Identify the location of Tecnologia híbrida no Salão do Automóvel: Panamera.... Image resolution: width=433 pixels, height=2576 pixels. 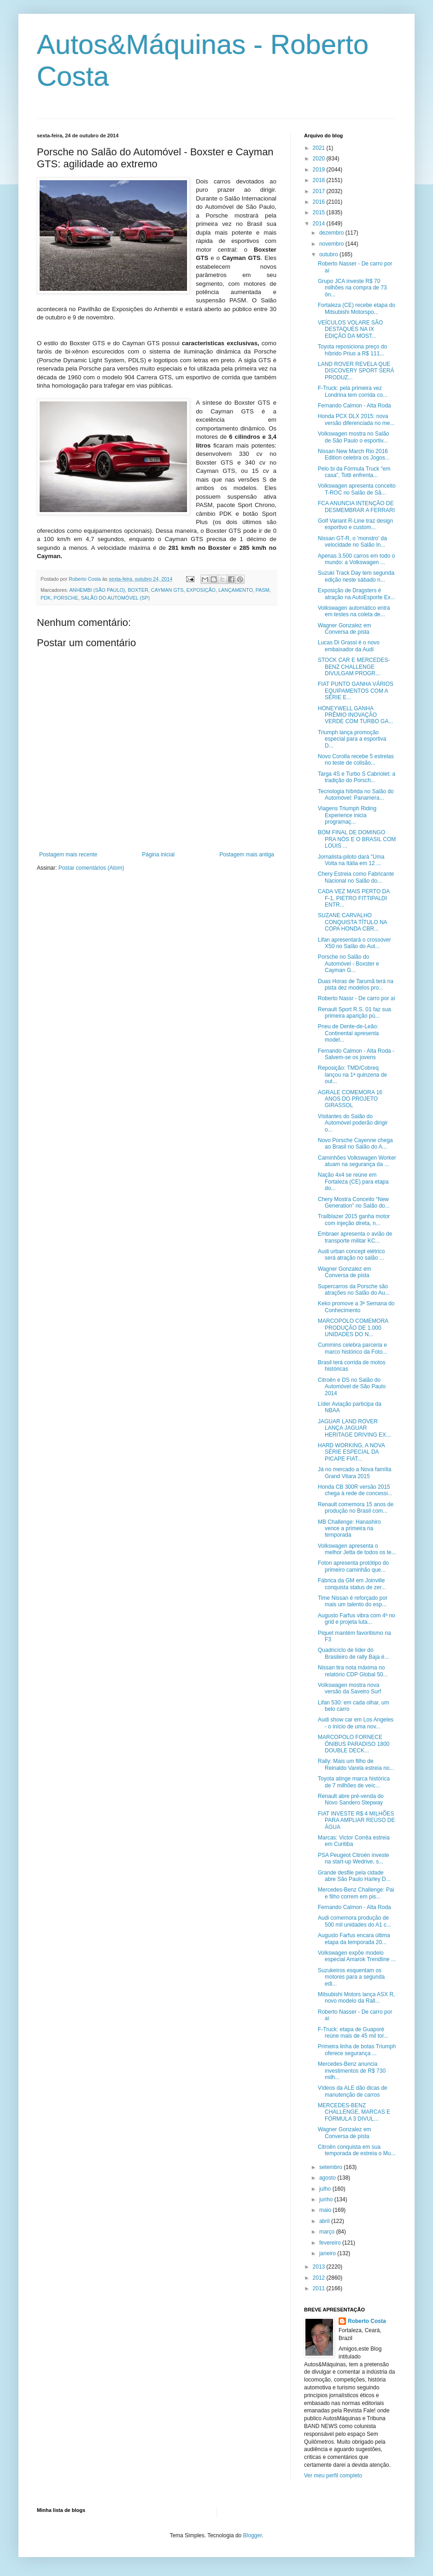
(356, 794).